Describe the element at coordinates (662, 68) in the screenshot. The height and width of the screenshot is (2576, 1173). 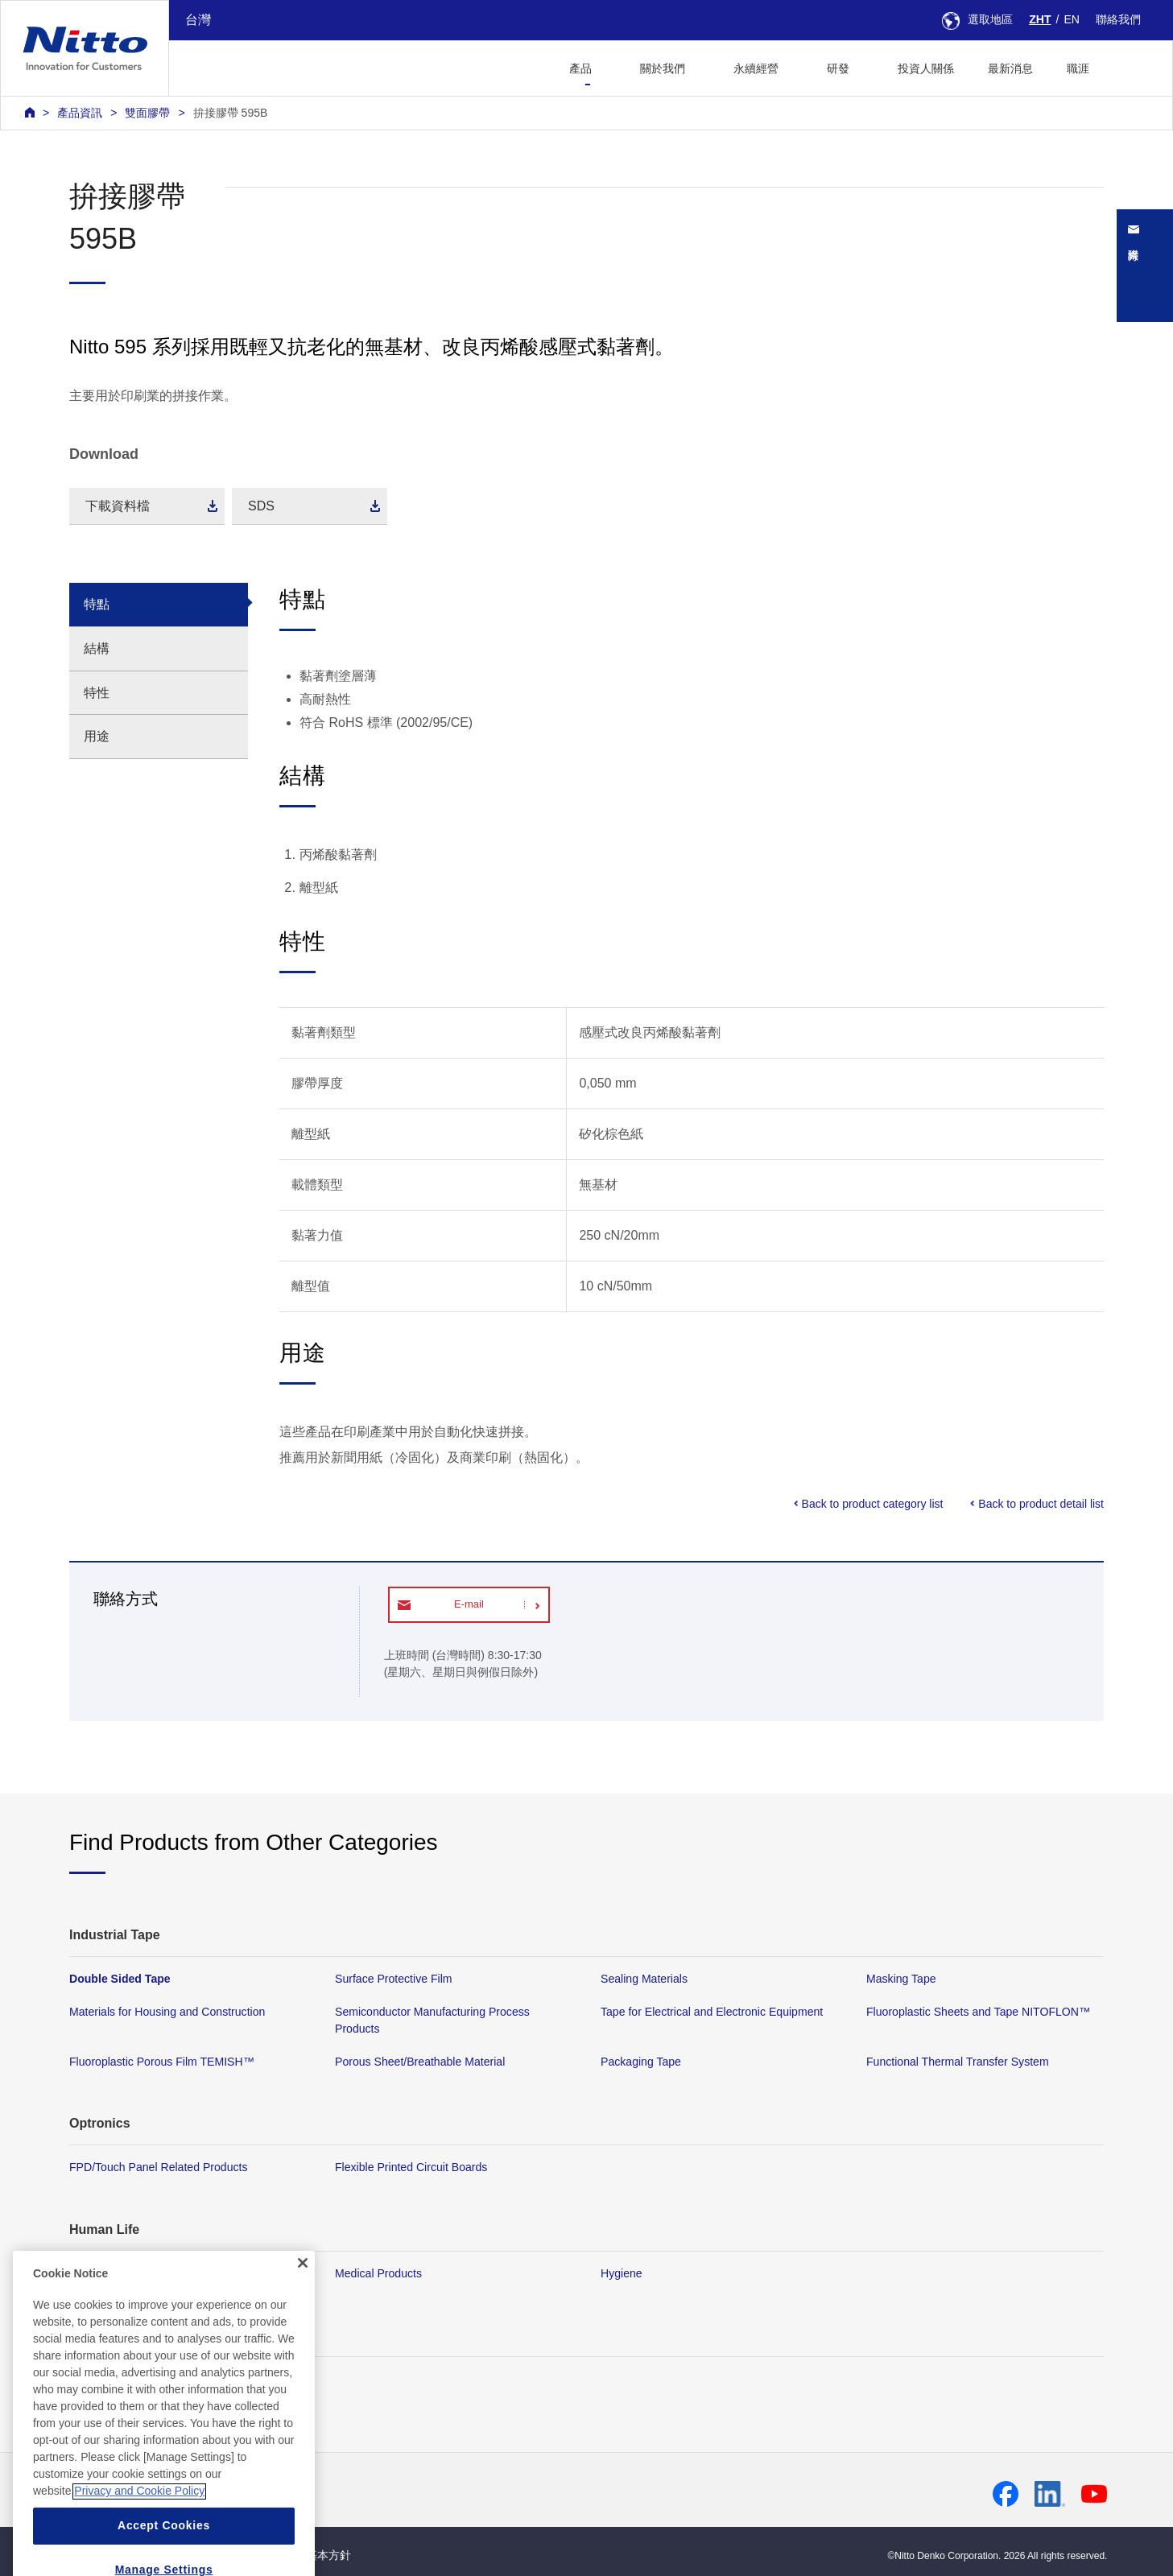
I see `關於我們 [button]` at that location.